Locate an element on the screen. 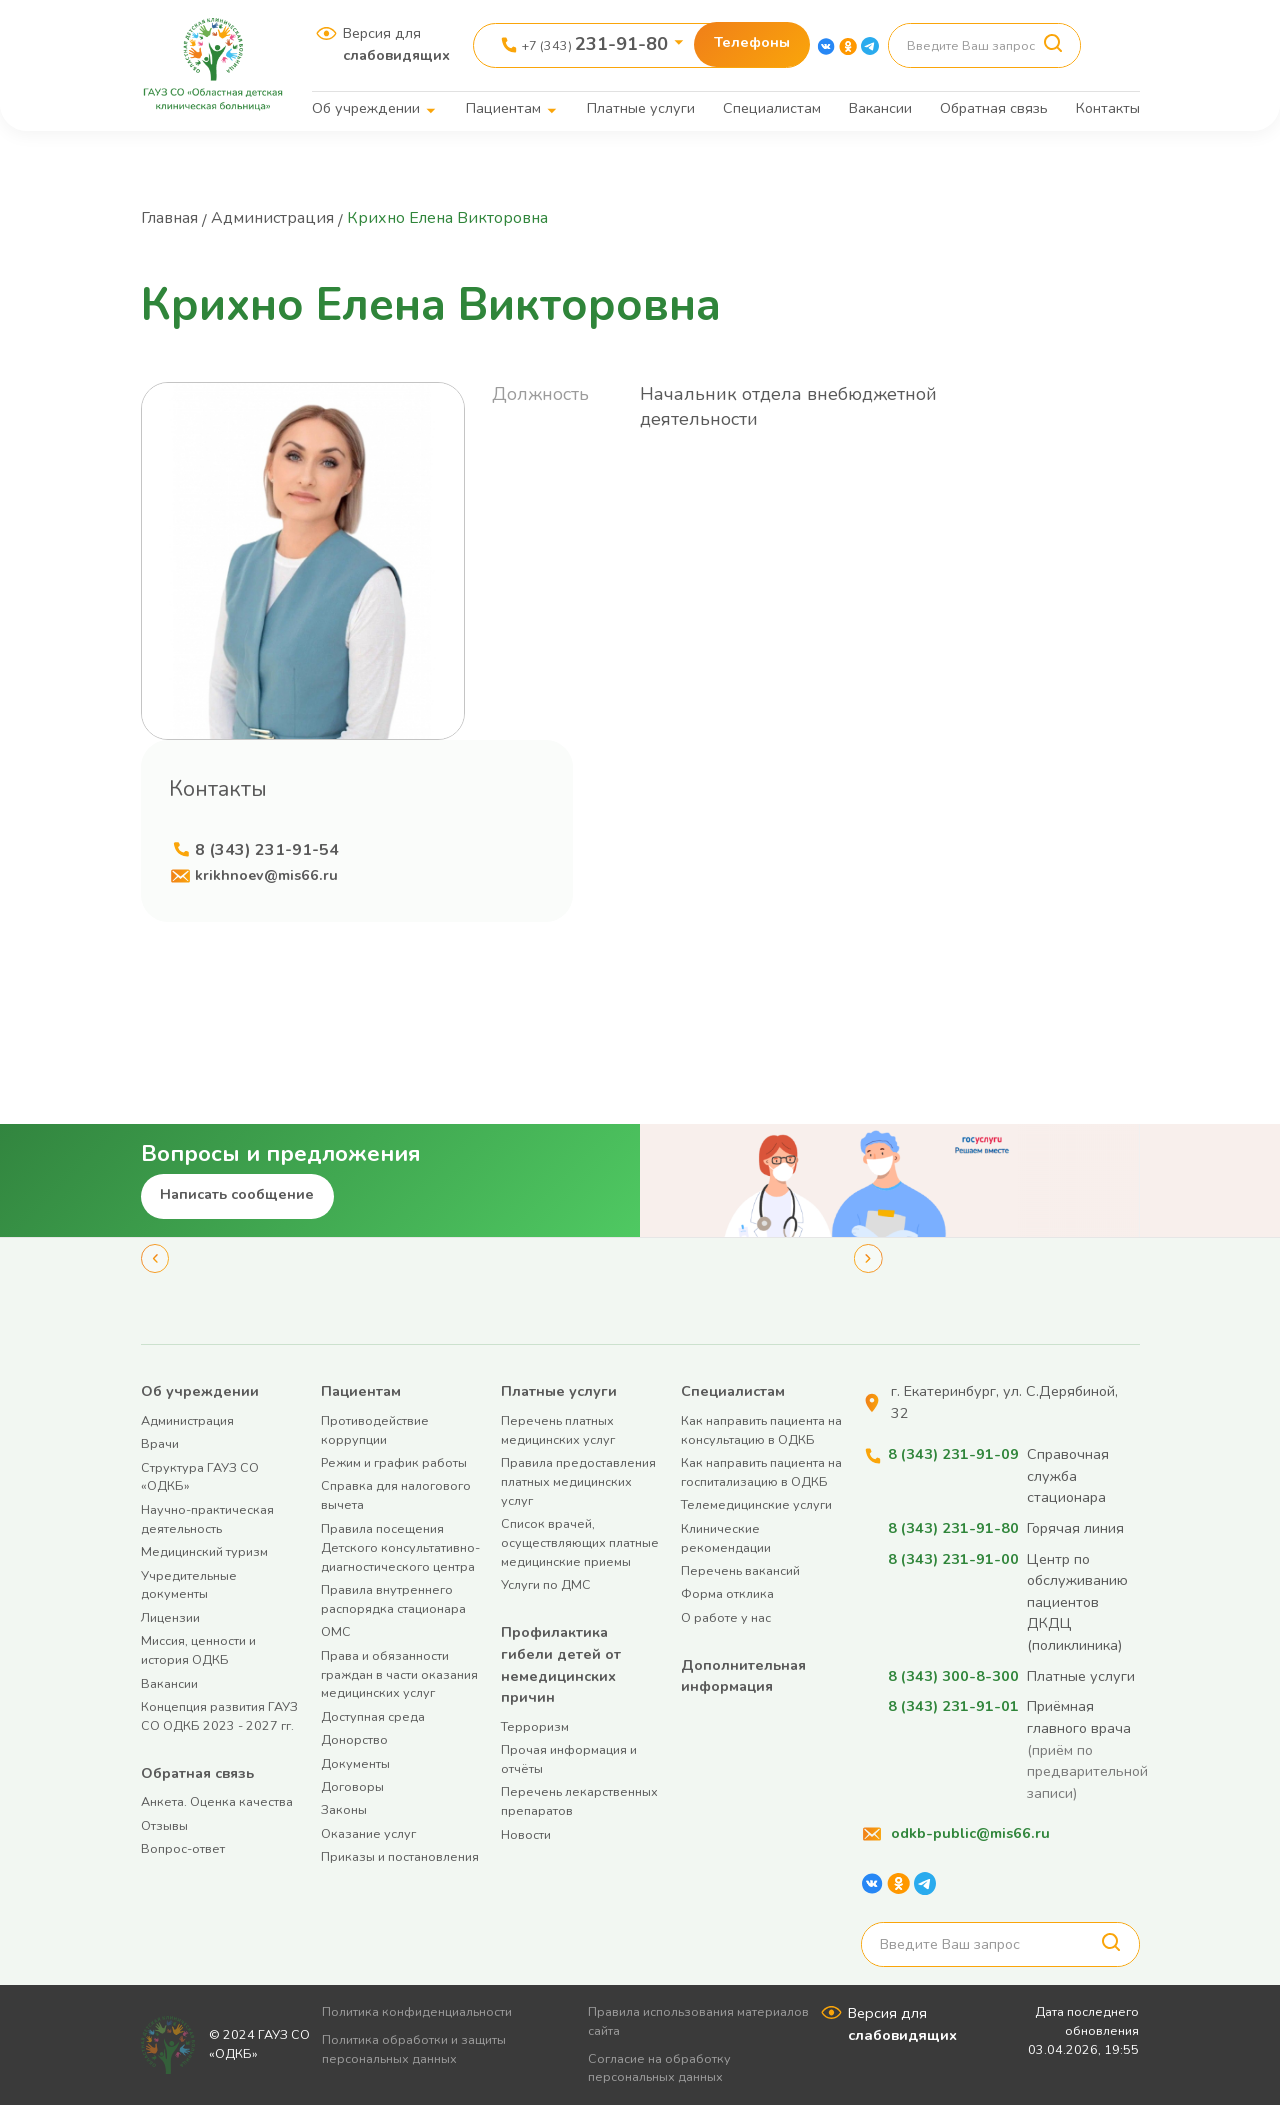 Image resolution: width=1280 pixels, height=2107 pixels. Терроризм is located at coordinates (535, 1727).